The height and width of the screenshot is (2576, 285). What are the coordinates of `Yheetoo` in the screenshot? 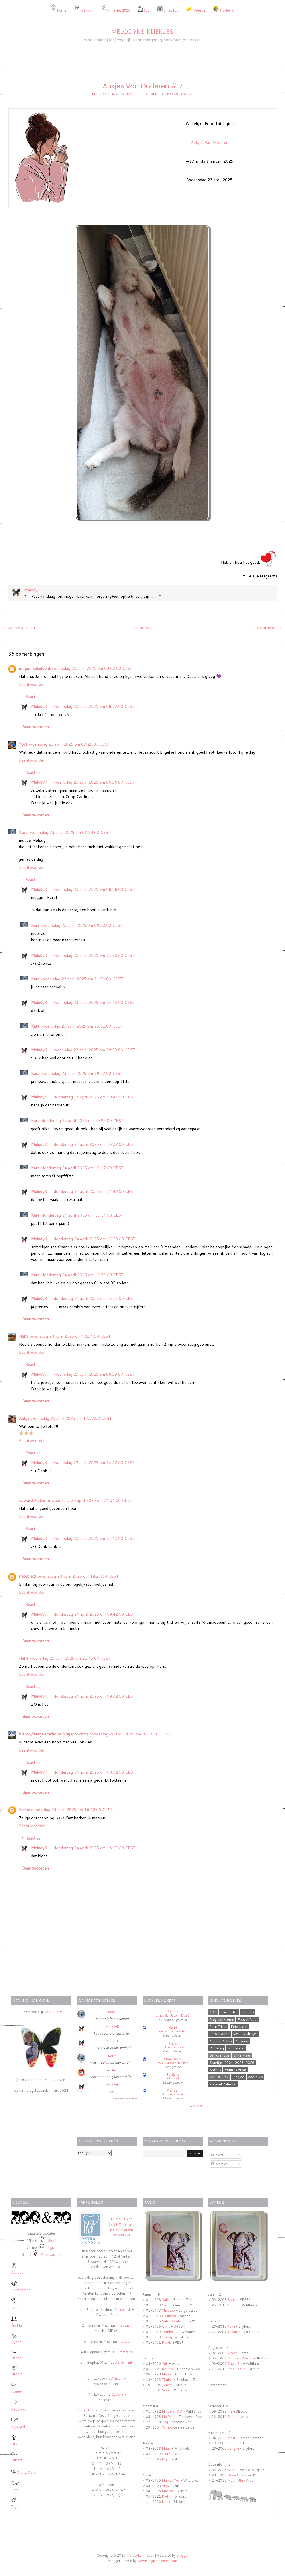 It's located at (168, 2310).